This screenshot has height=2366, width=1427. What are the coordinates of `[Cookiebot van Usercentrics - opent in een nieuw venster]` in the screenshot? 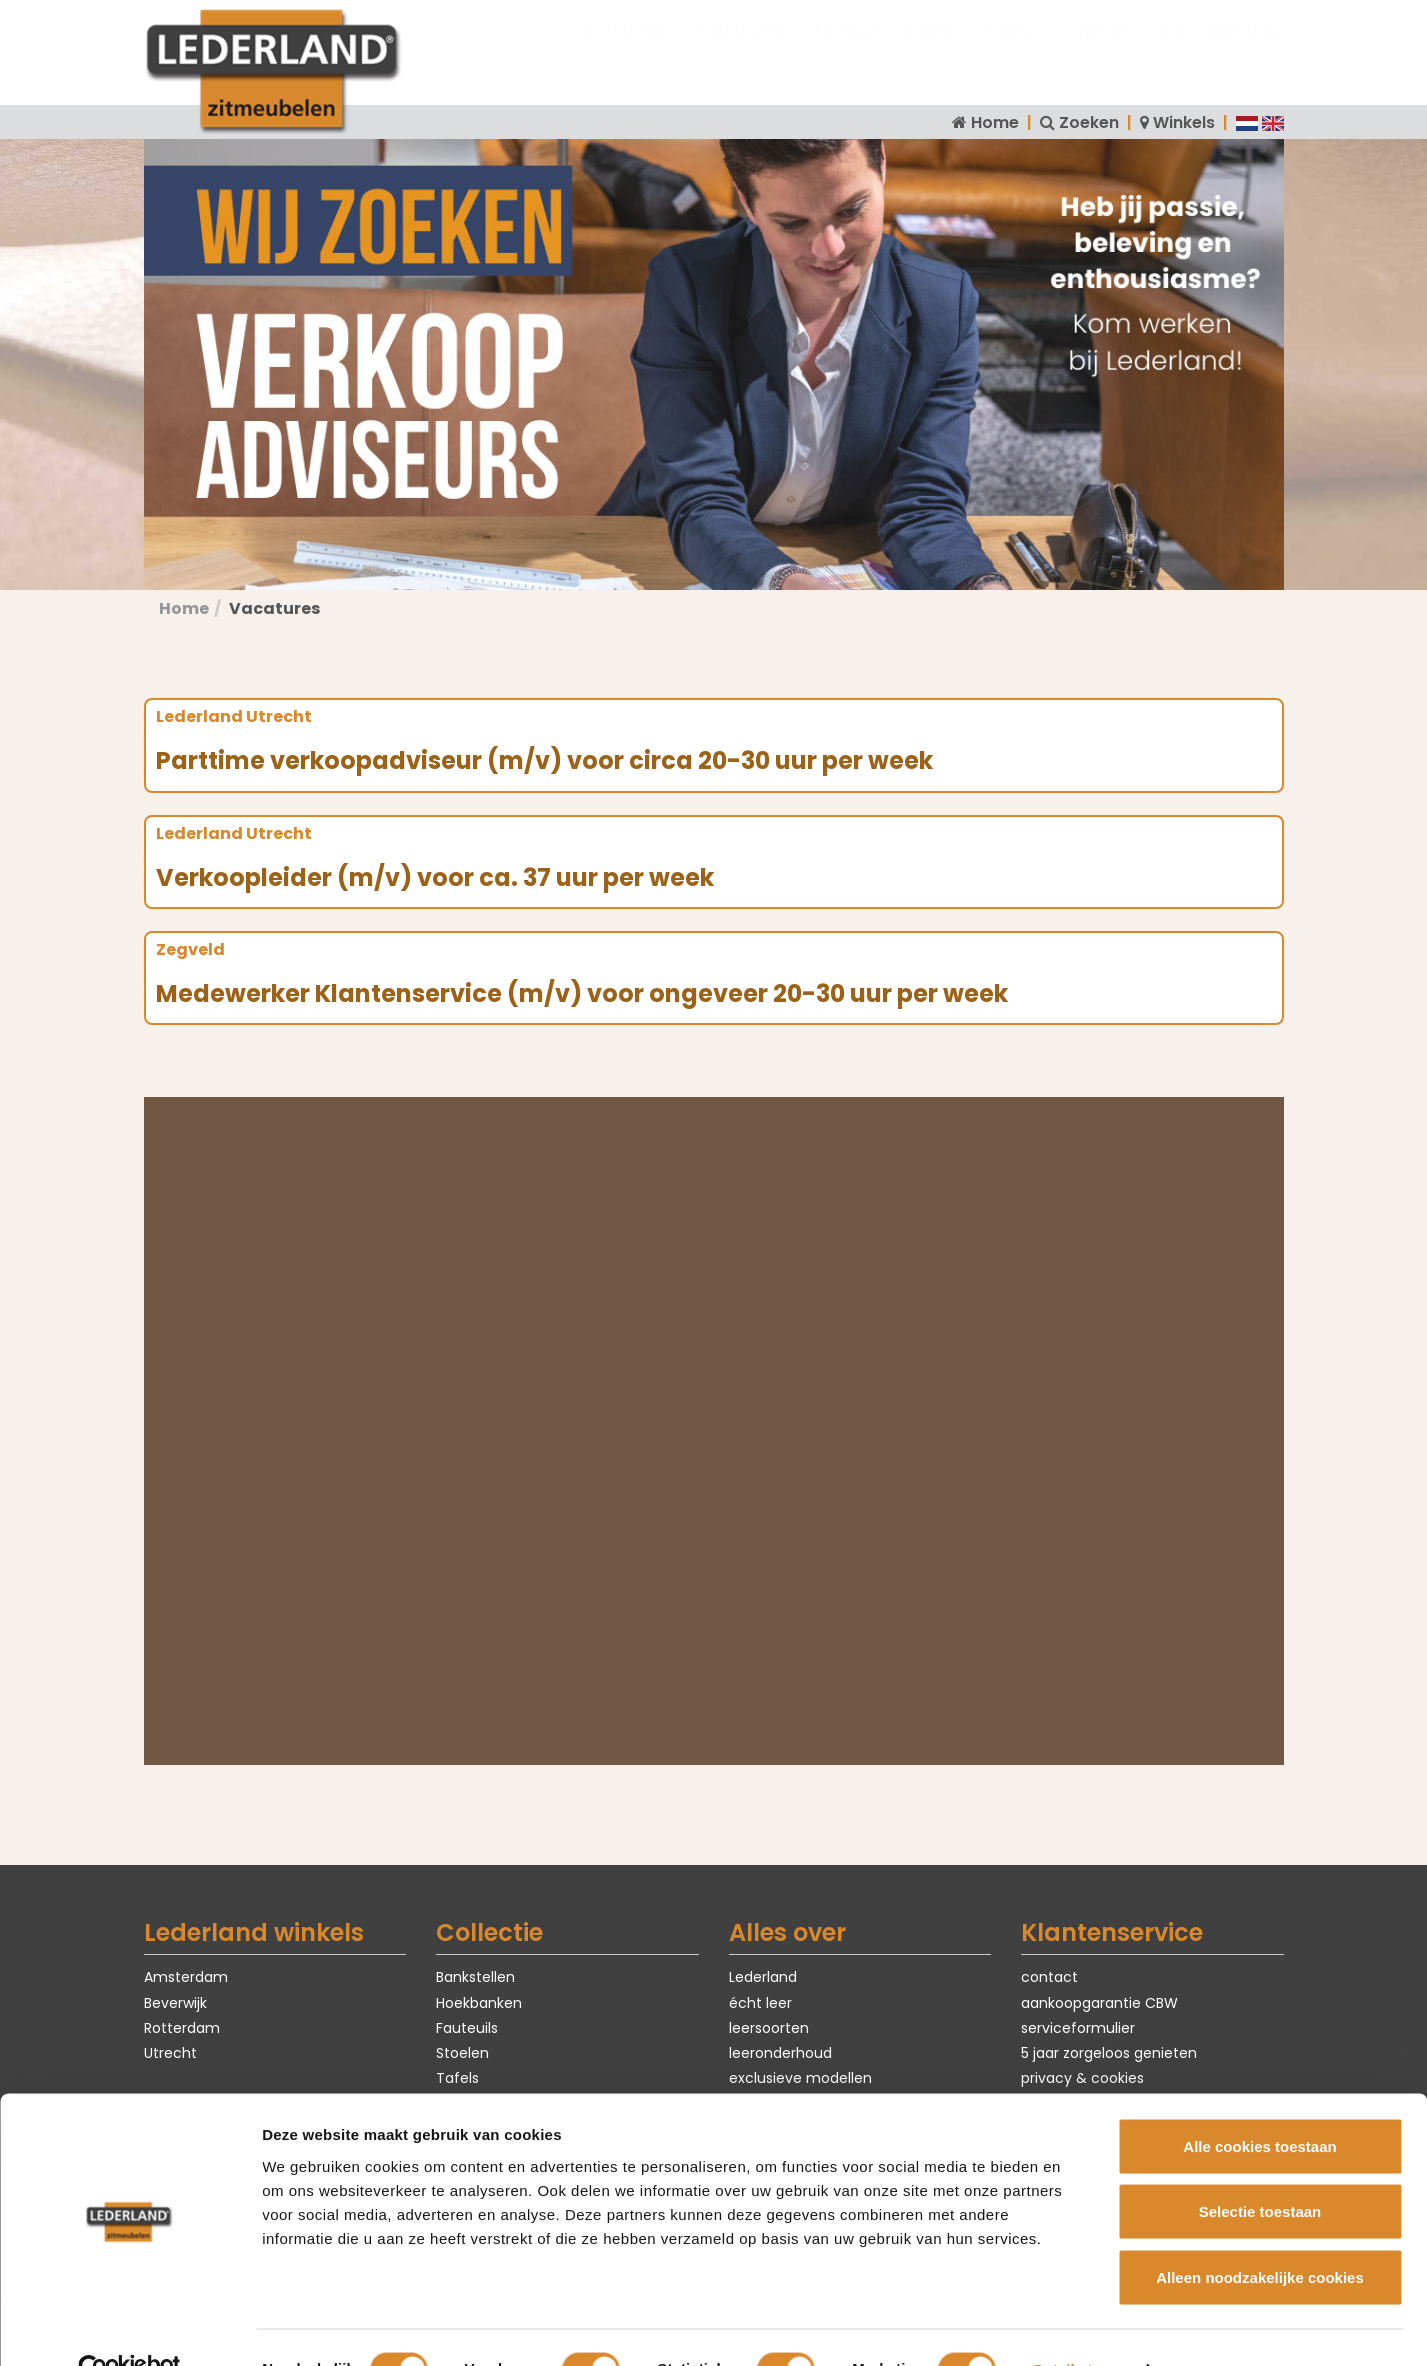 It's located at (129, 2327).